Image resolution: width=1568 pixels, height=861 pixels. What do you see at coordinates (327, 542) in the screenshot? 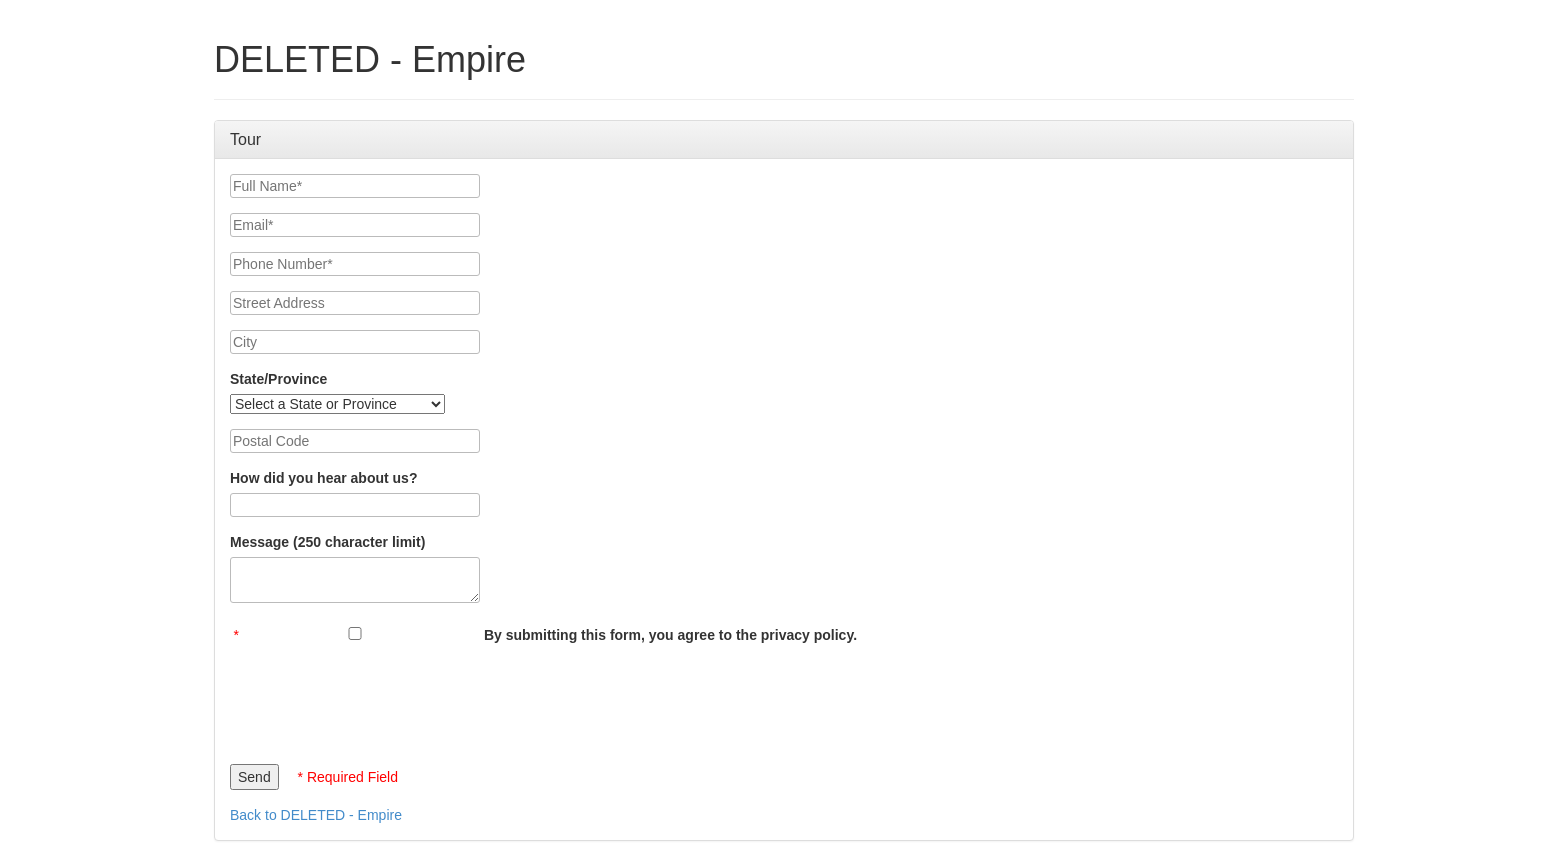
I see `Message (250 character limit)` at bounding box center [327, 542].